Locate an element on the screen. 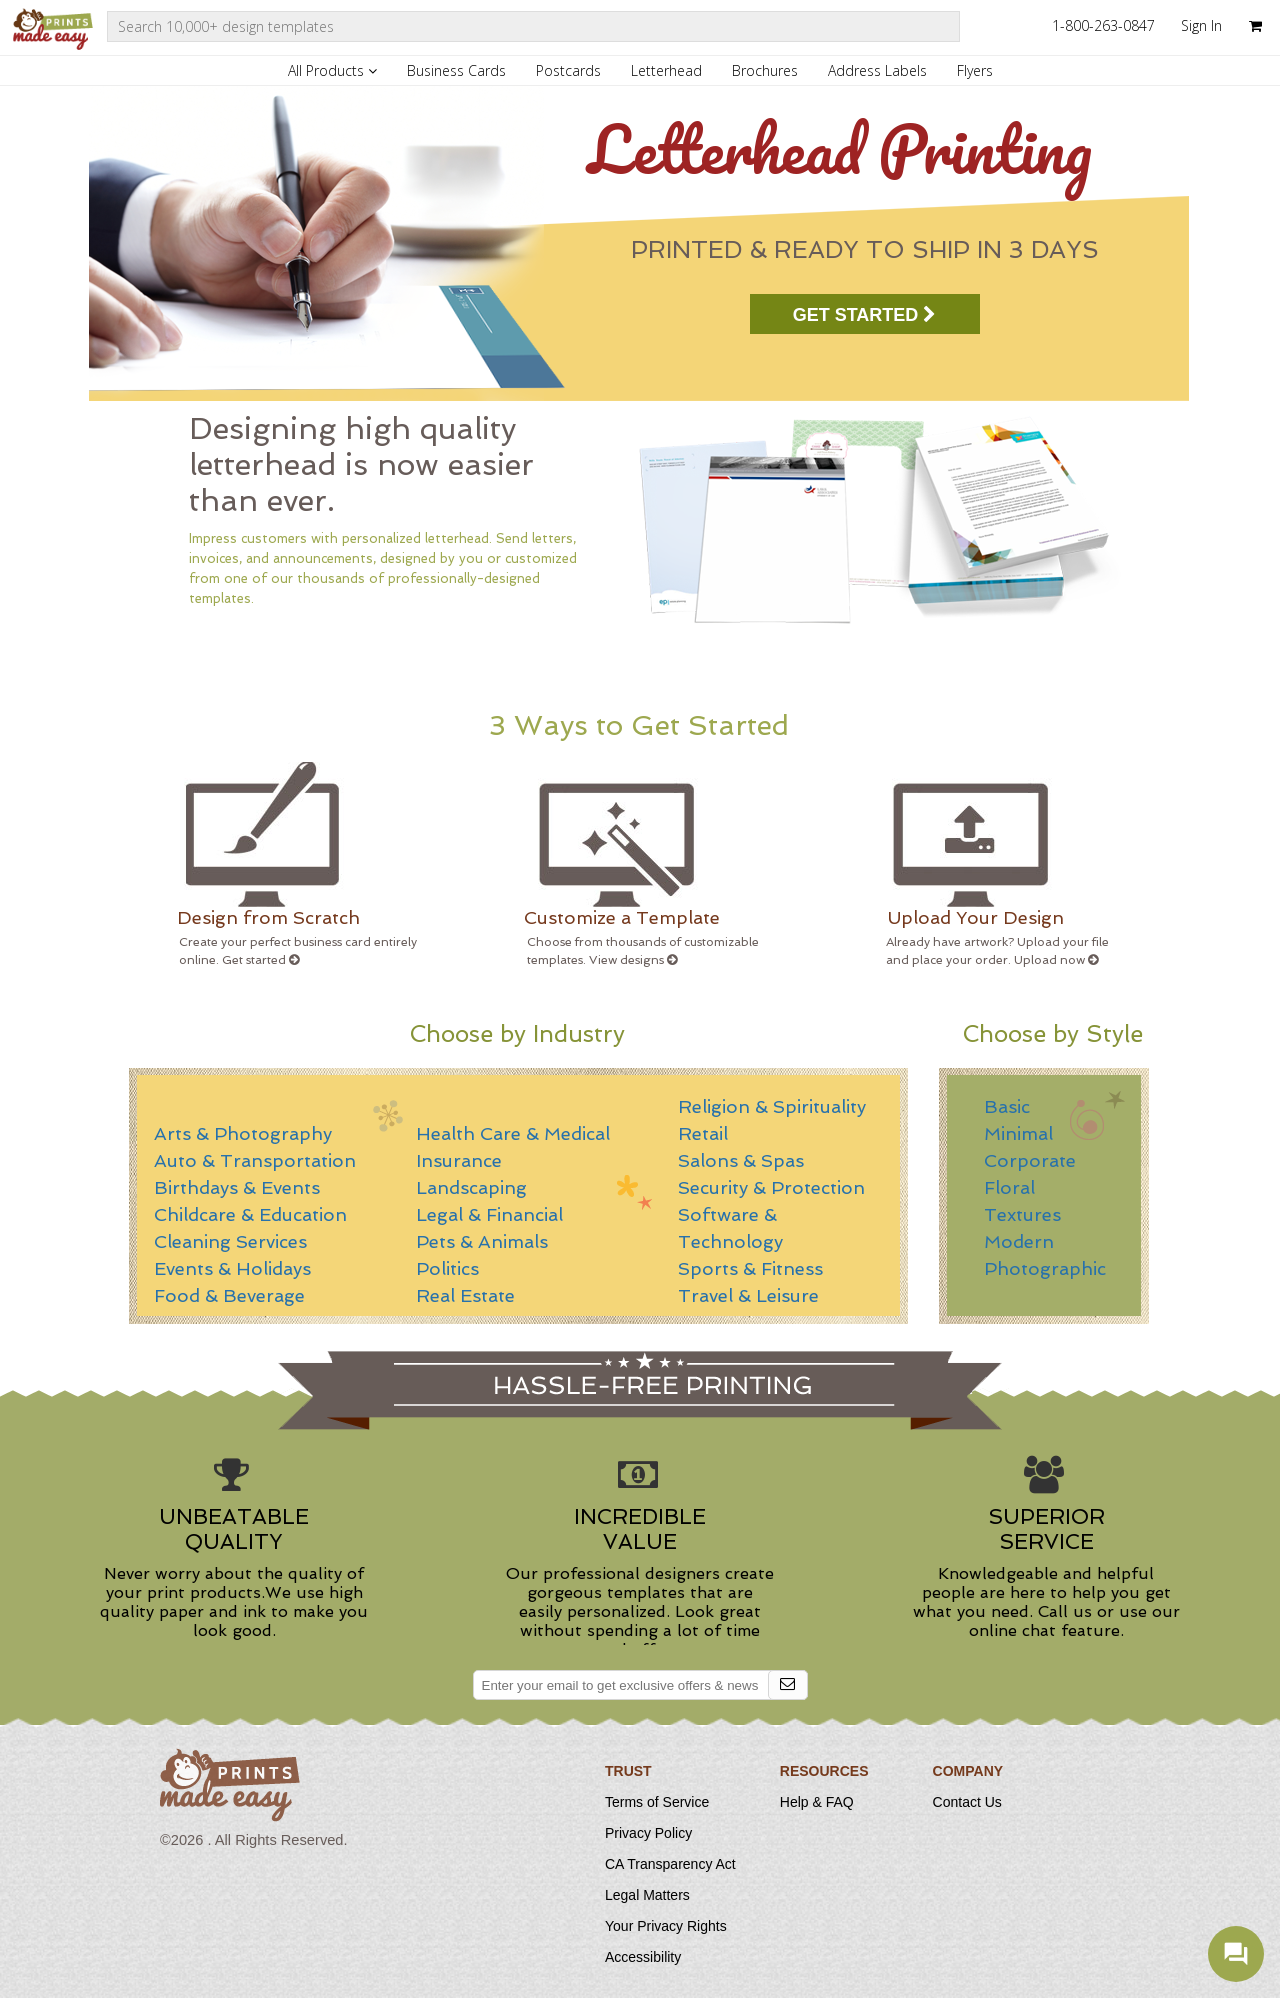 The image size is (1280, 1998). Security & Protection is located at coordinates (771, 1187).